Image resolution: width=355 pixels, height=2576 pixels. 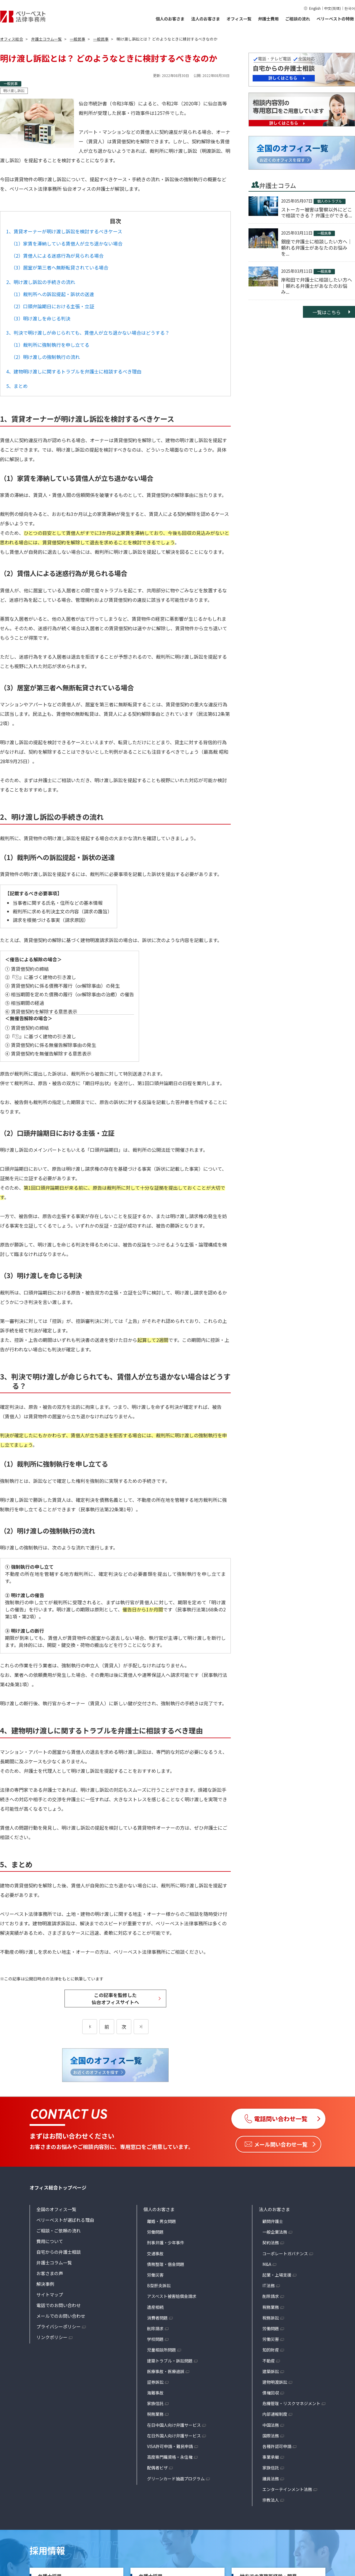 I want to click on 電話でのお問い合わせ, so click(x=58, y=2305).